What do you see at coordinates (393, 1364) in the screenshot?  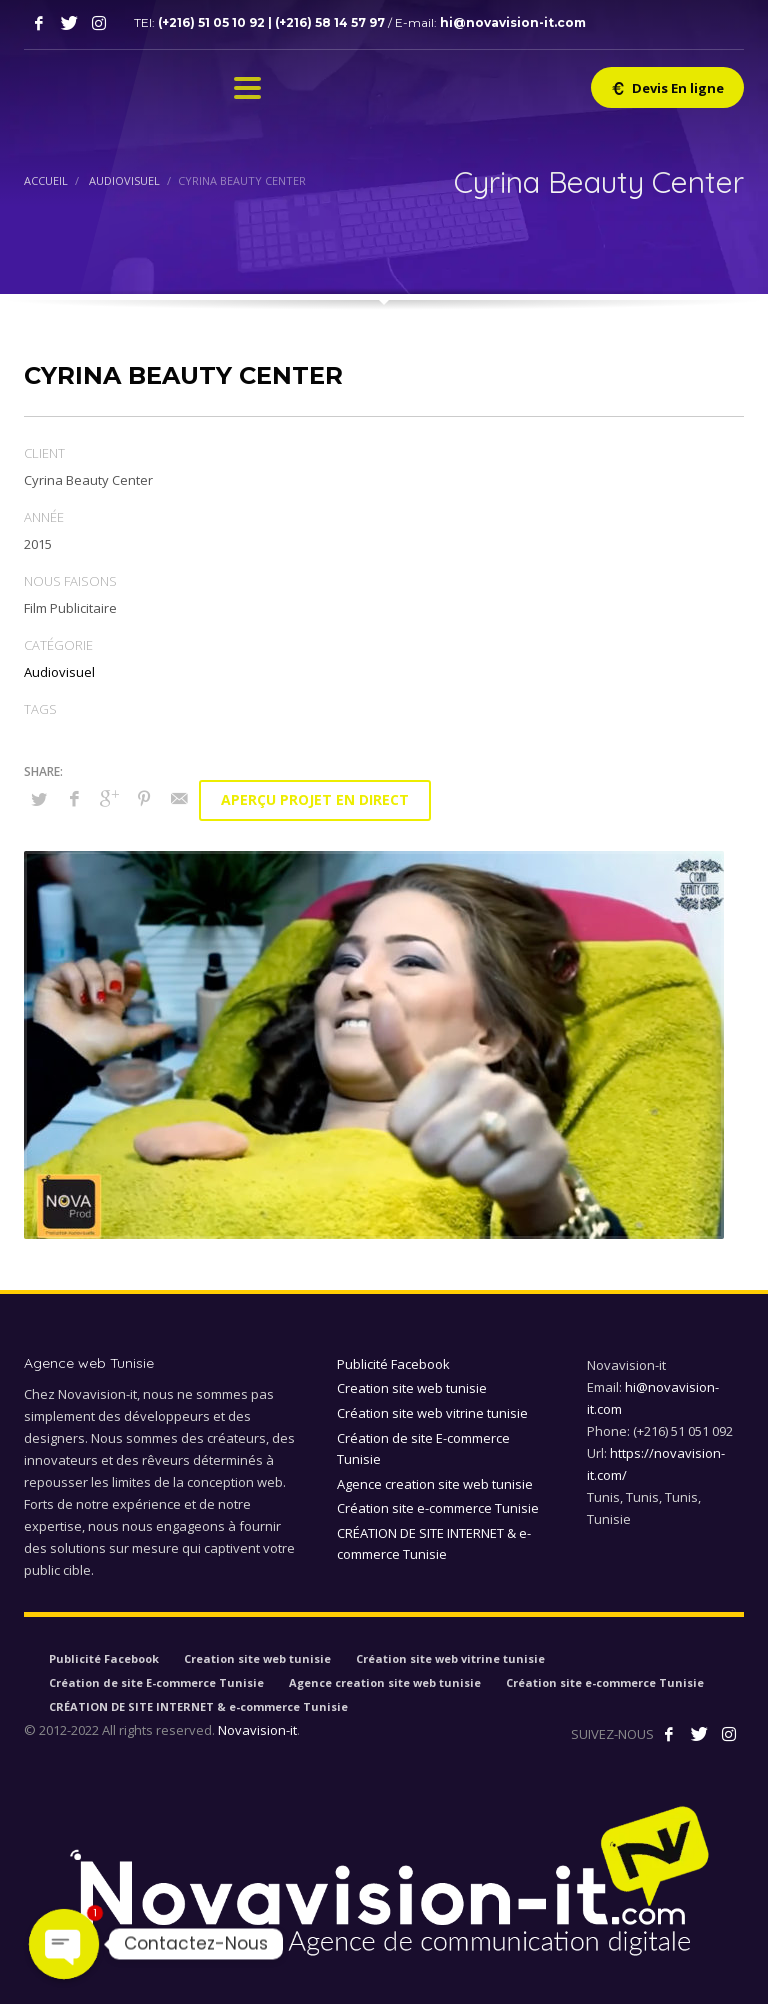 I see `Publicité Facebook` at bounding box center [393, 1364].